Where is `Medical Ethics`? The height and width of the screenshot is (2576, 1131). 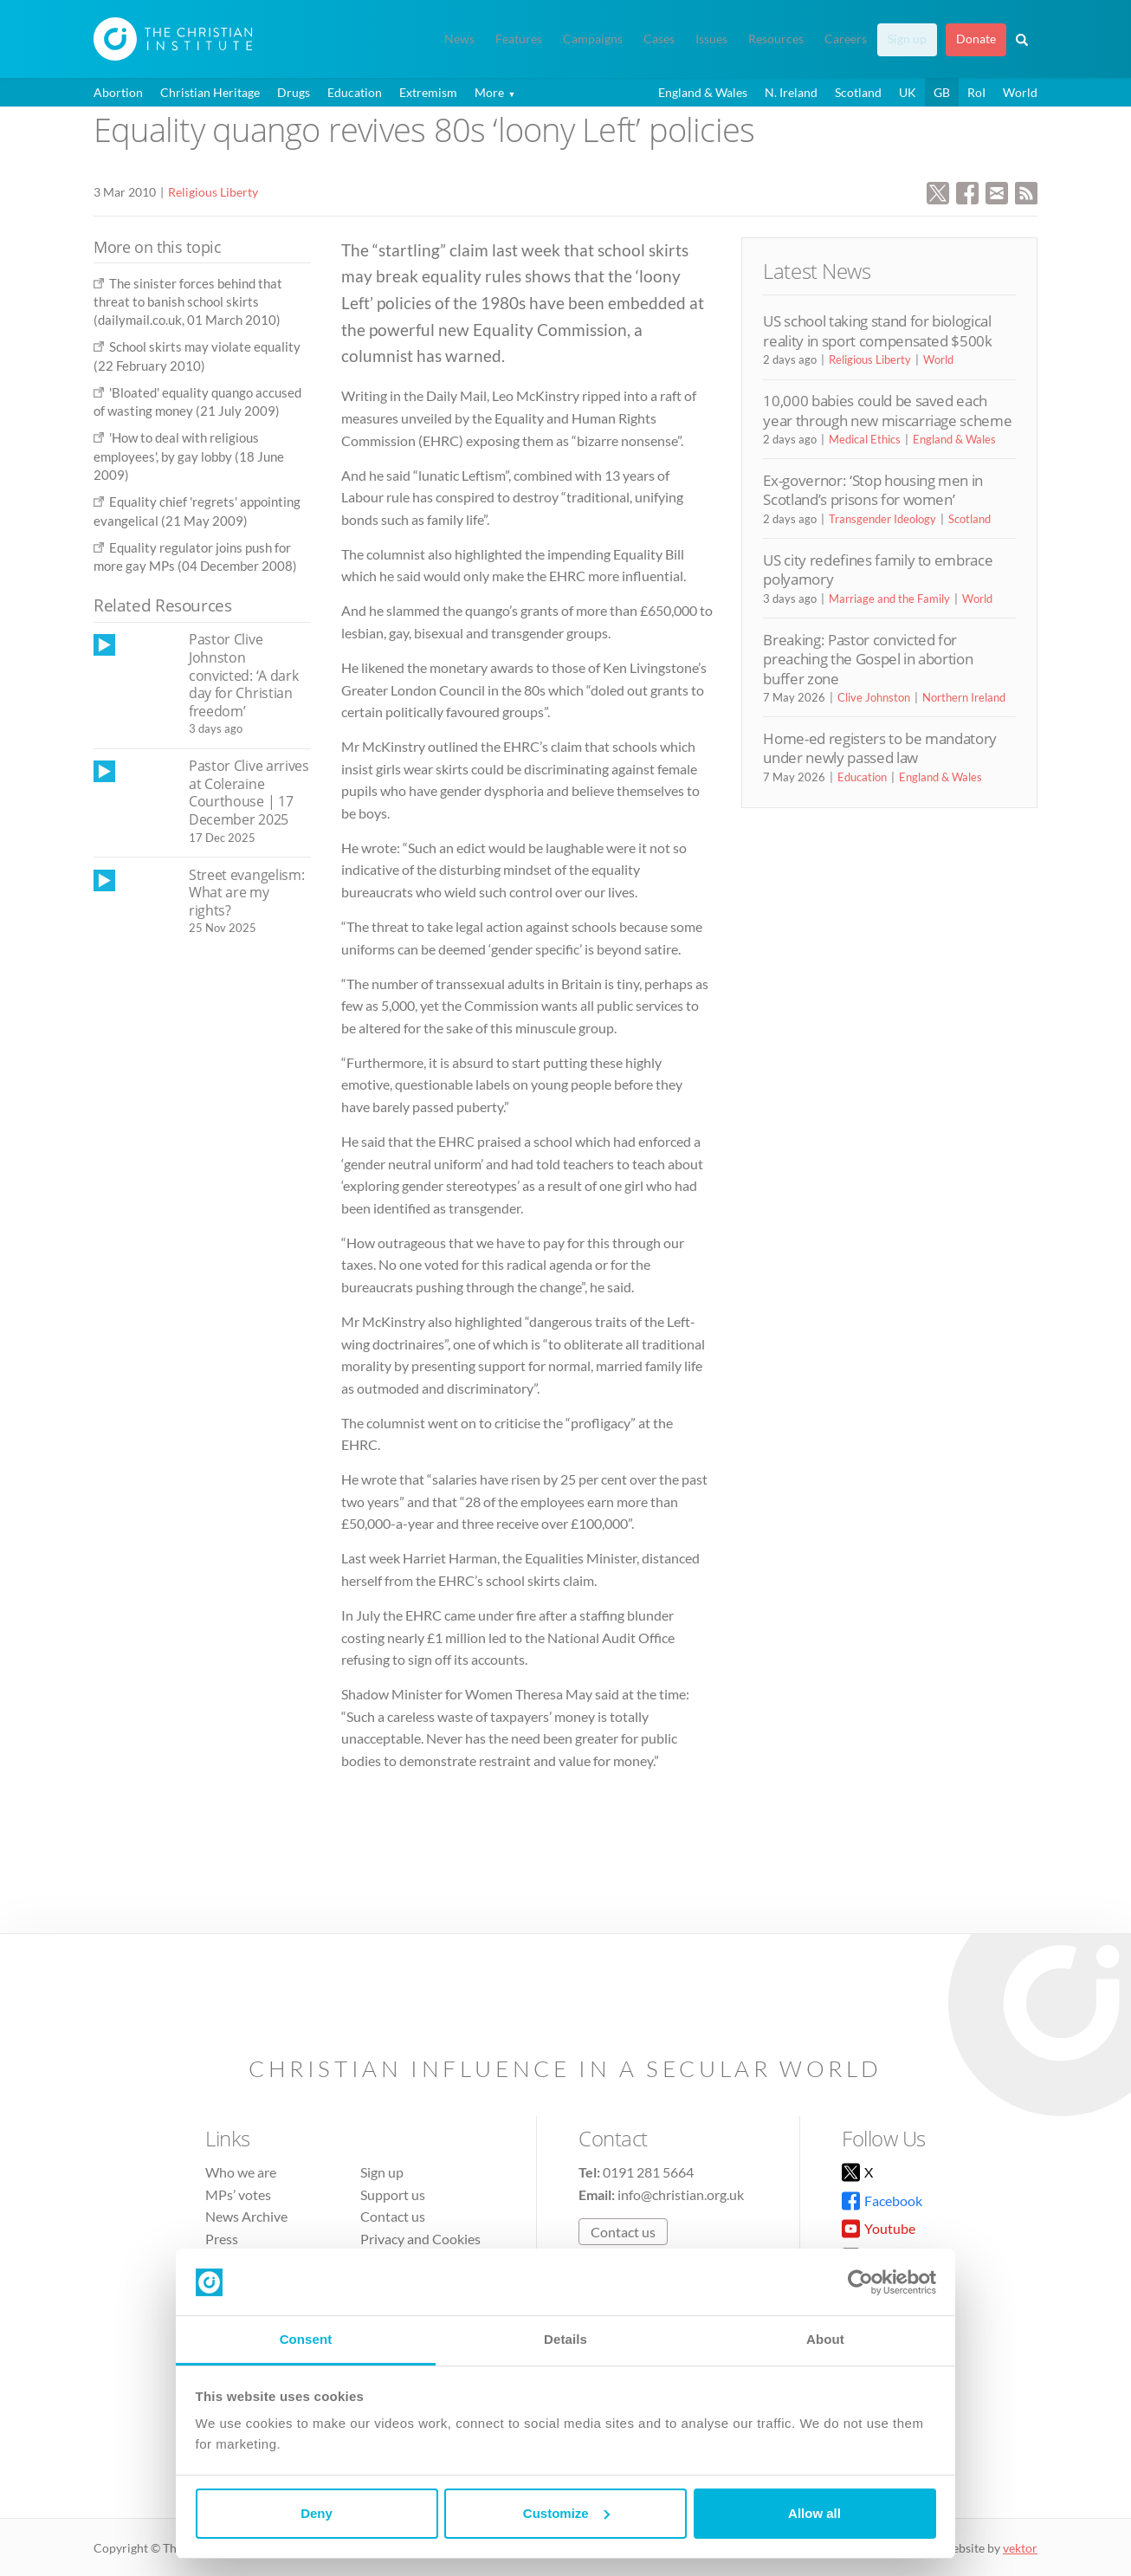 Medical Ethics is located at coordinates (865, 439).